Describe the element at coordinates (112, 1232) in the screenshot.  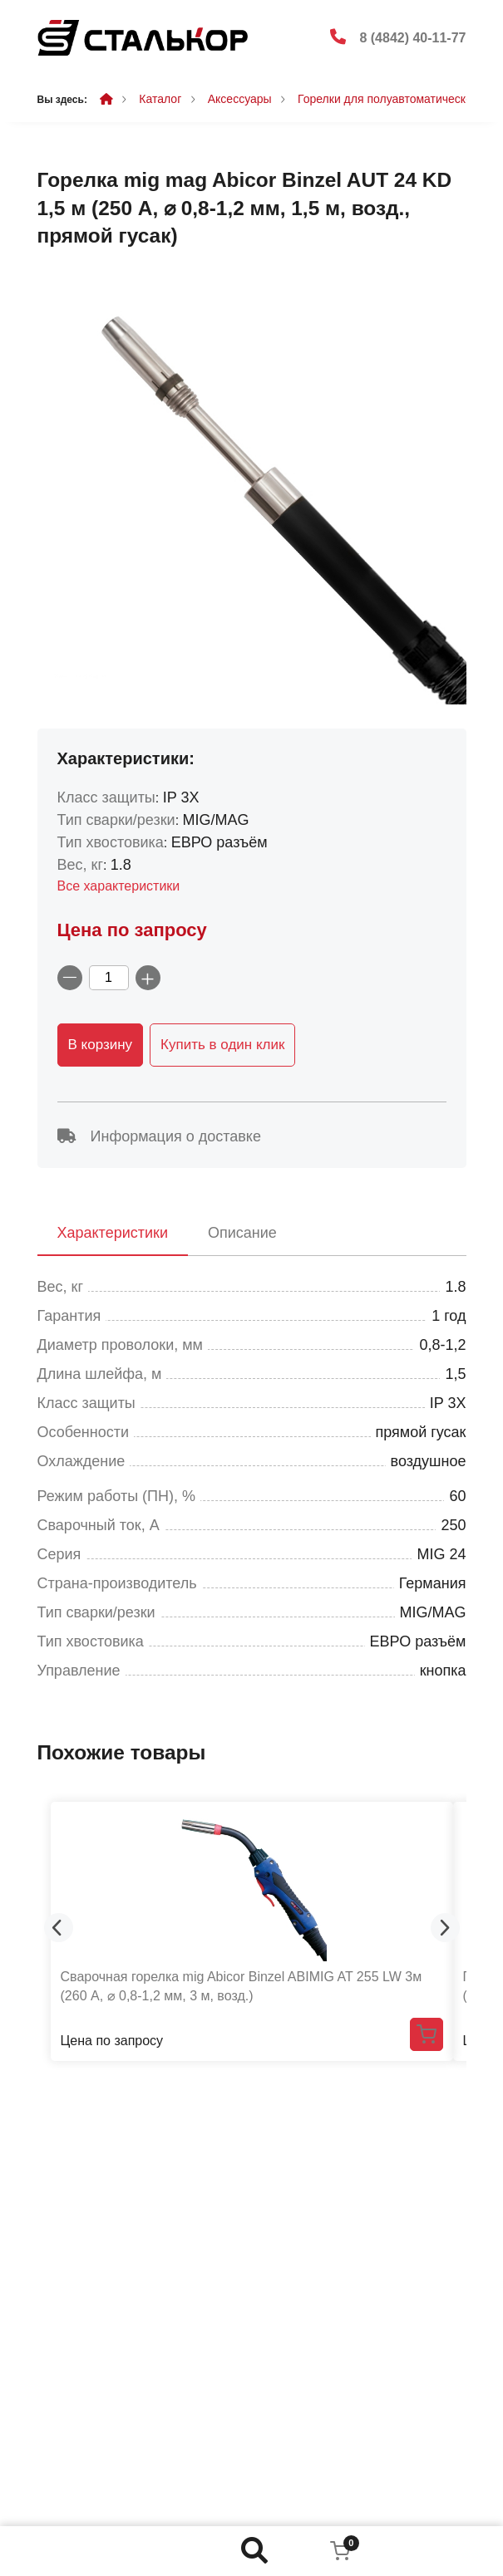
I see `Характеристики` at that location.